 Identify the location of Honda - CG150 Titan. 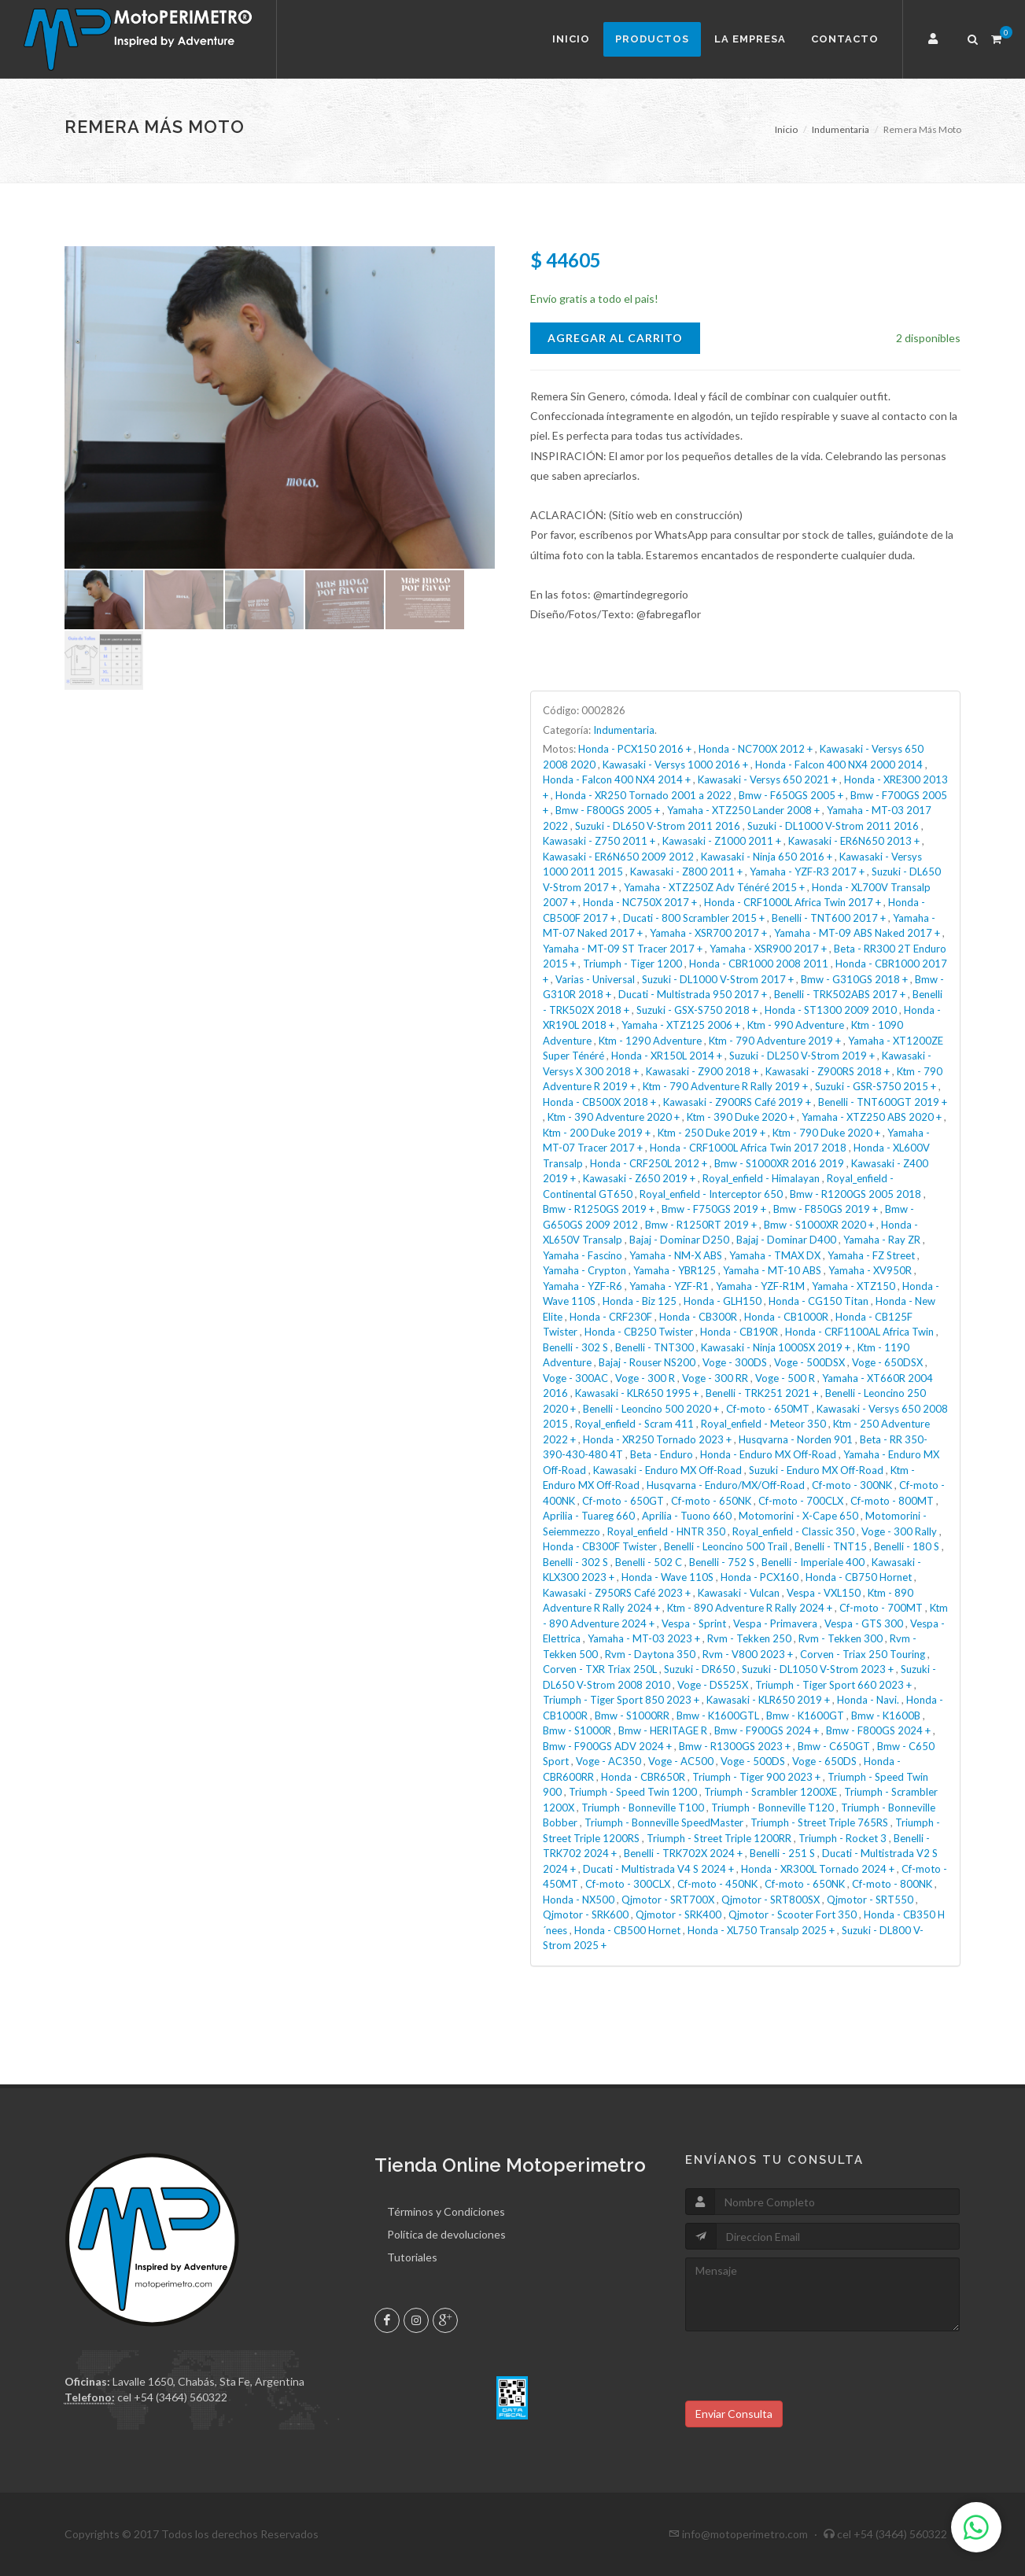
(818, 1301).